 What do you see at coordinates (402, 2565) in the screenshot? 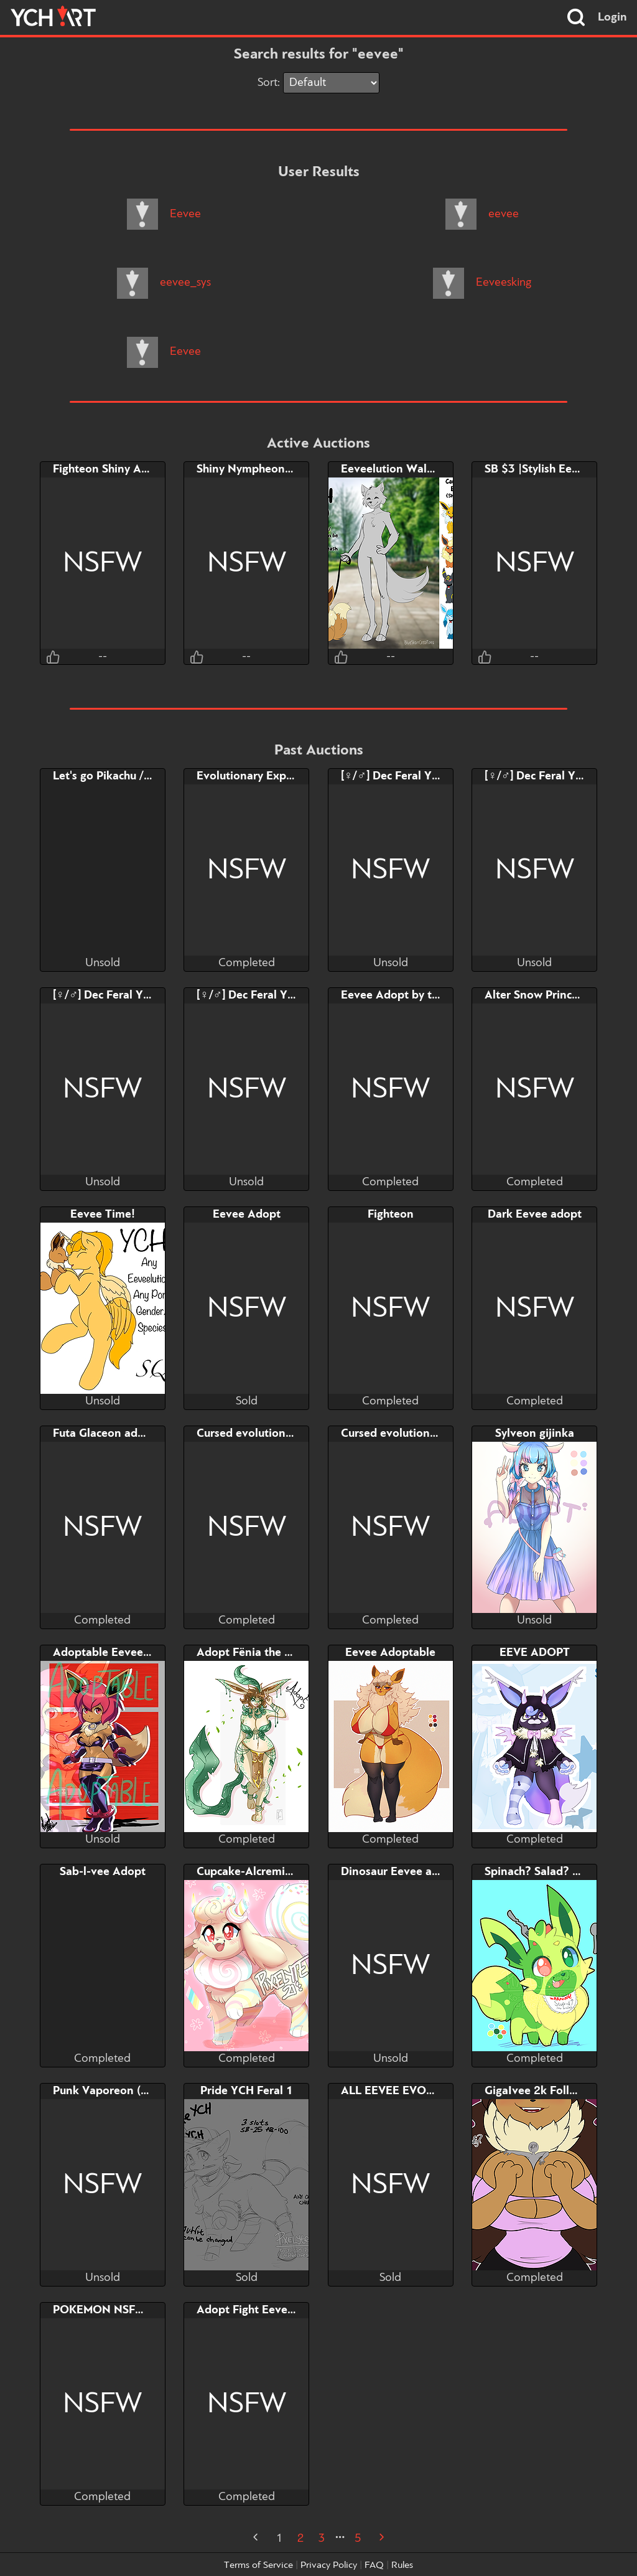
I see `Rules` at bounding box center [402, 2565].